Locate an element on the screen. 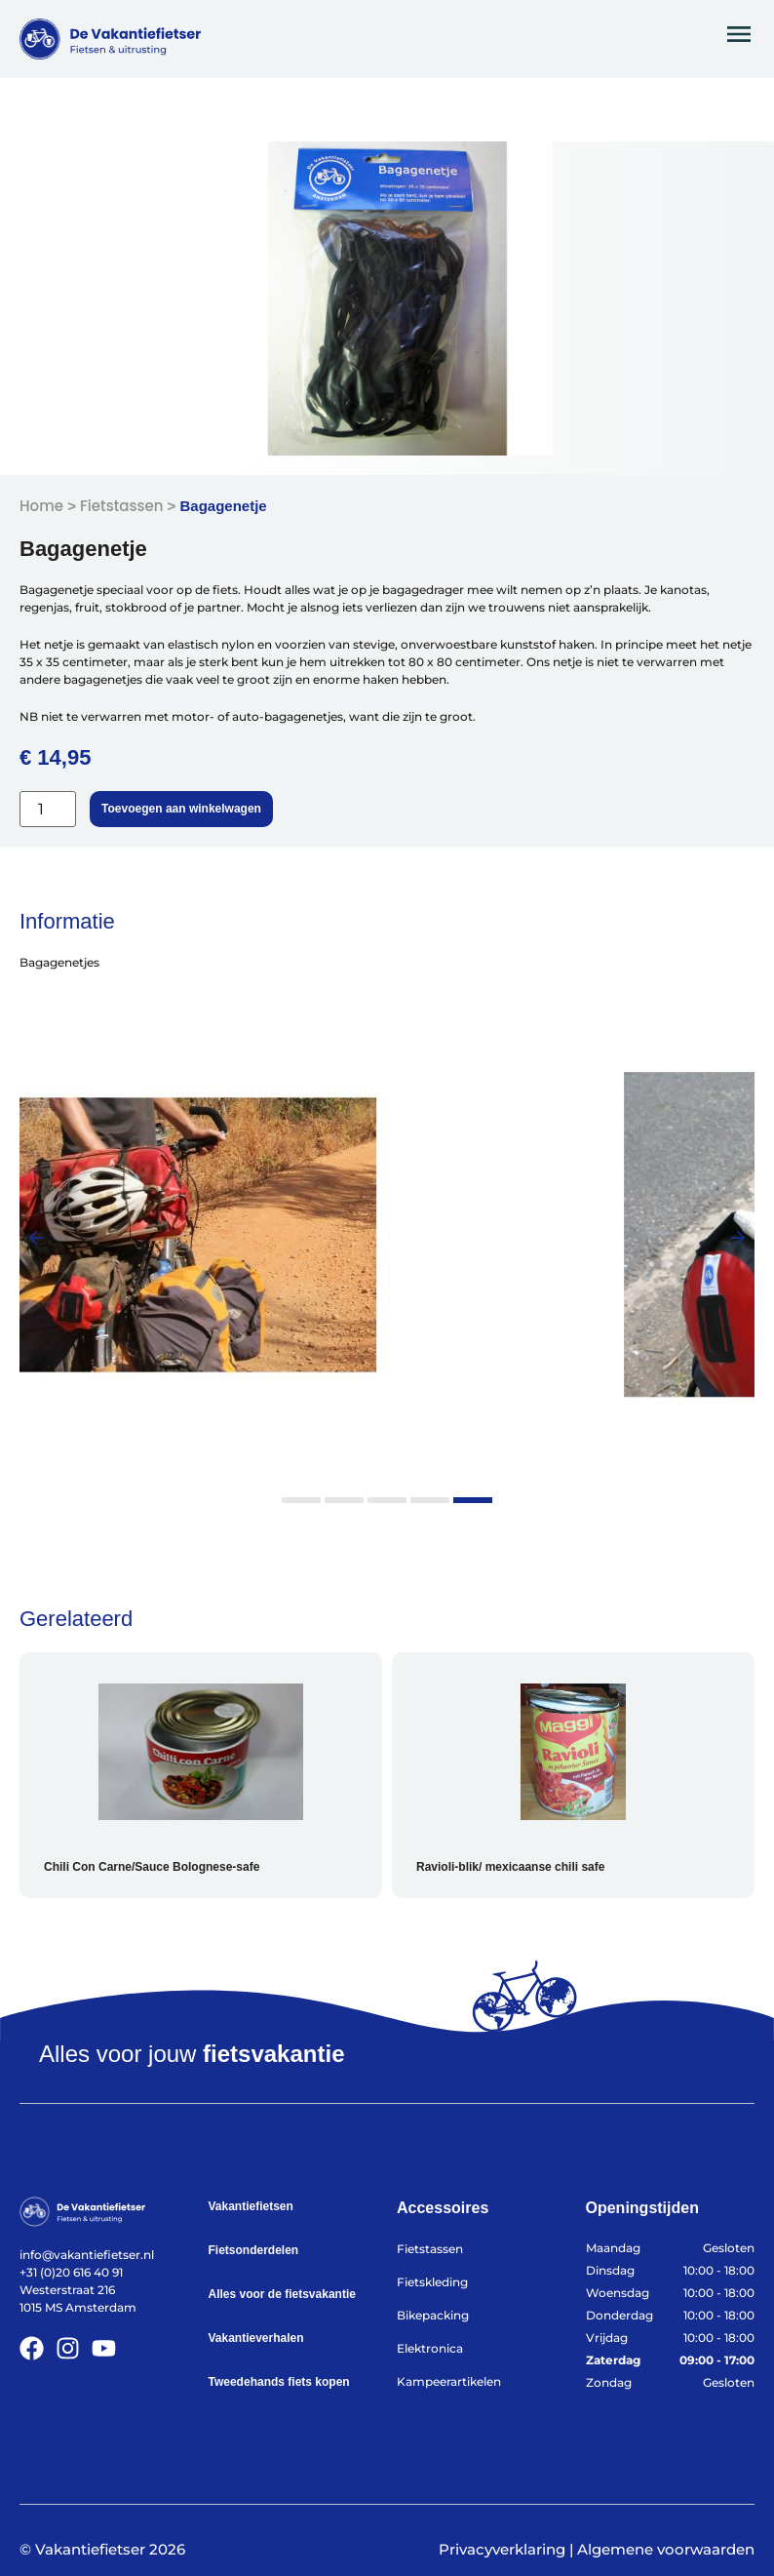 The width and height of the screenshot is (774, 2576). Ravioli-blik/ mexicaanse chili safe is located at coordinates (510, 1867).